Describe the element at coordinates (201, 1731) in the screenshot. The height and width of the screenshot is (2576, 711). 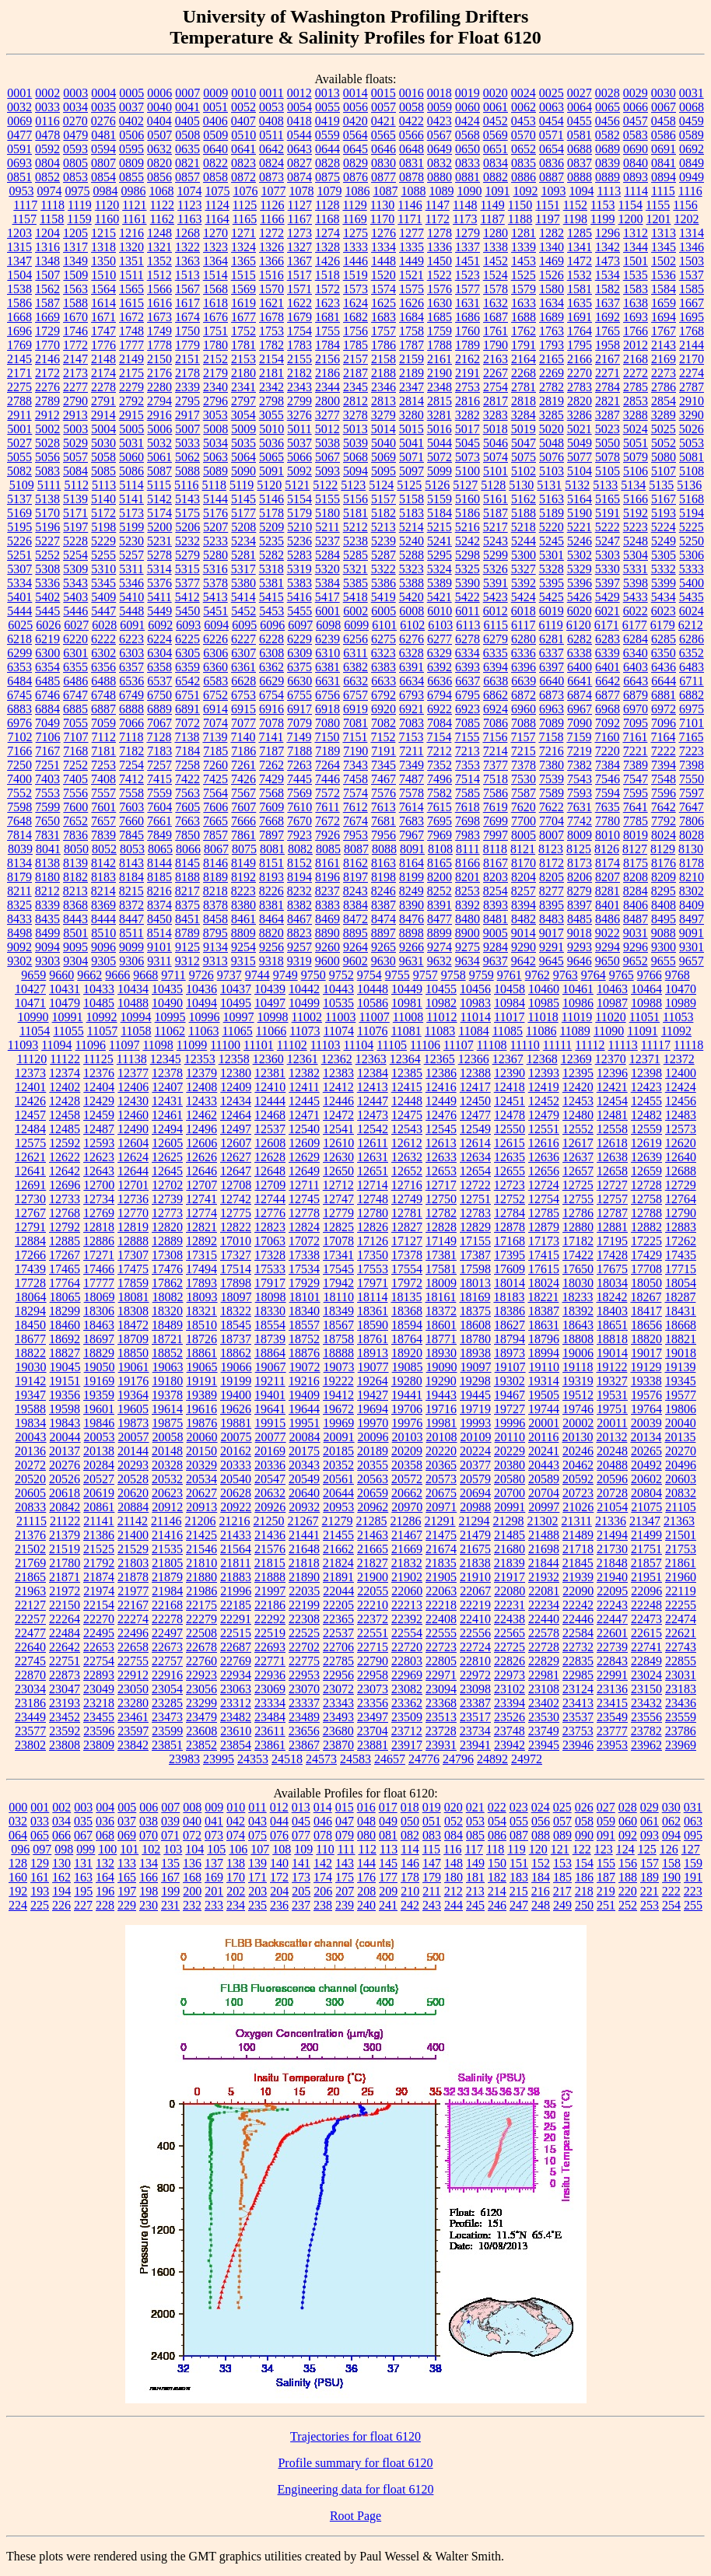
I see `23608` at that location.